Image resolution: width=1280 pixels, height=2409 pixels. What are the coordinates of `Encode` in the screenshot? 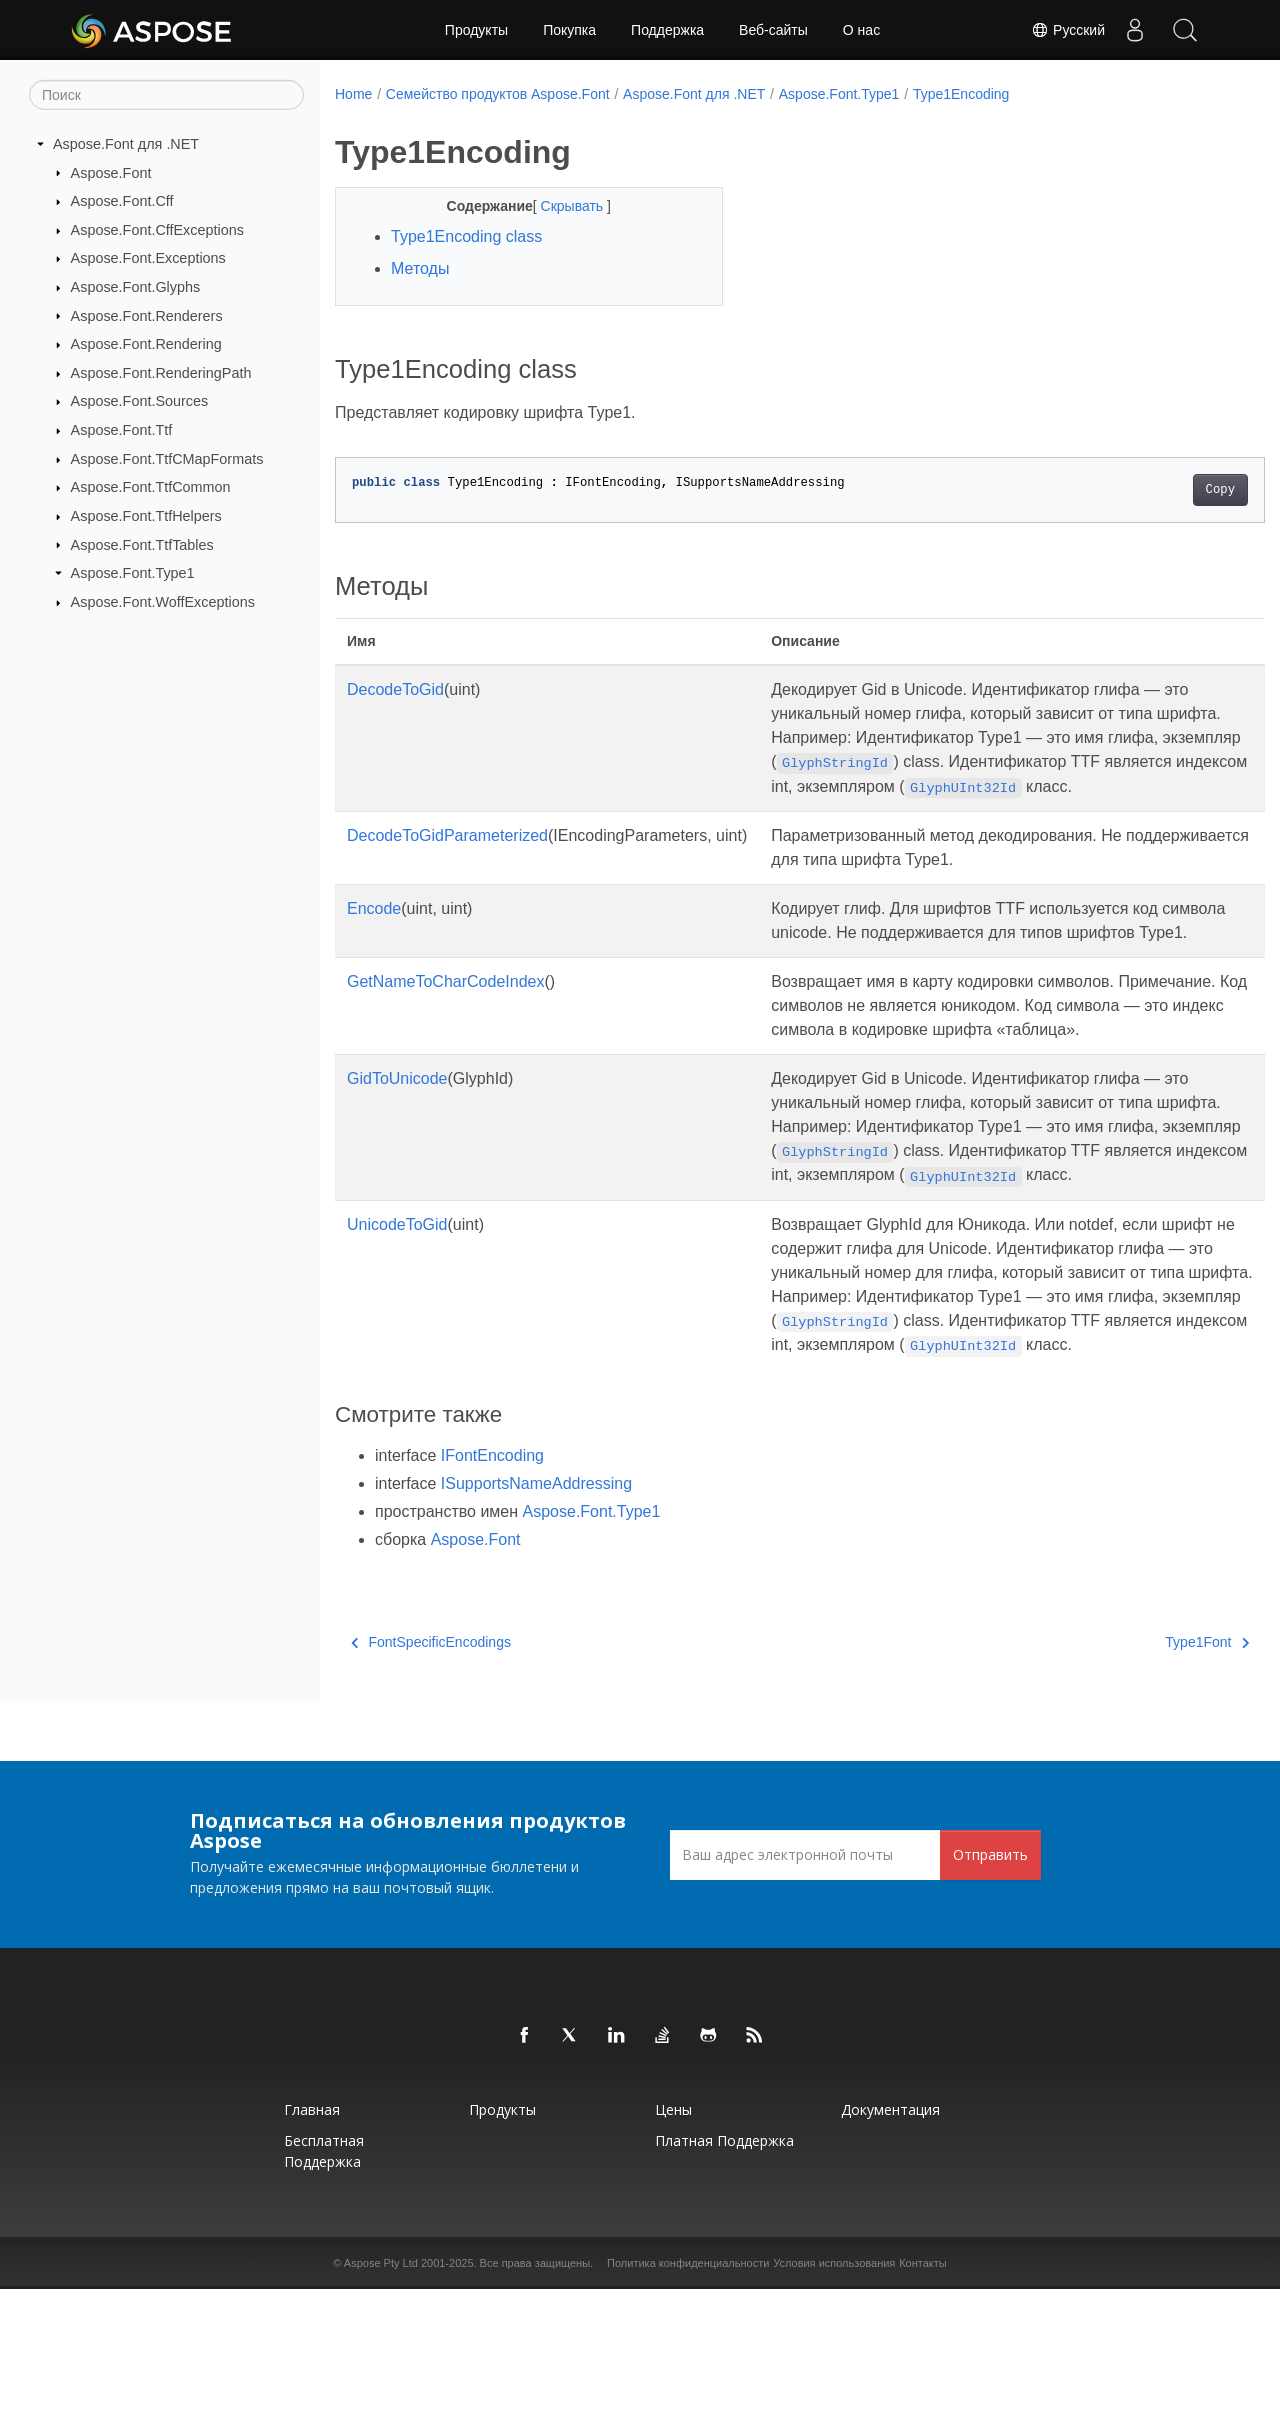 It's located at (374, 932).